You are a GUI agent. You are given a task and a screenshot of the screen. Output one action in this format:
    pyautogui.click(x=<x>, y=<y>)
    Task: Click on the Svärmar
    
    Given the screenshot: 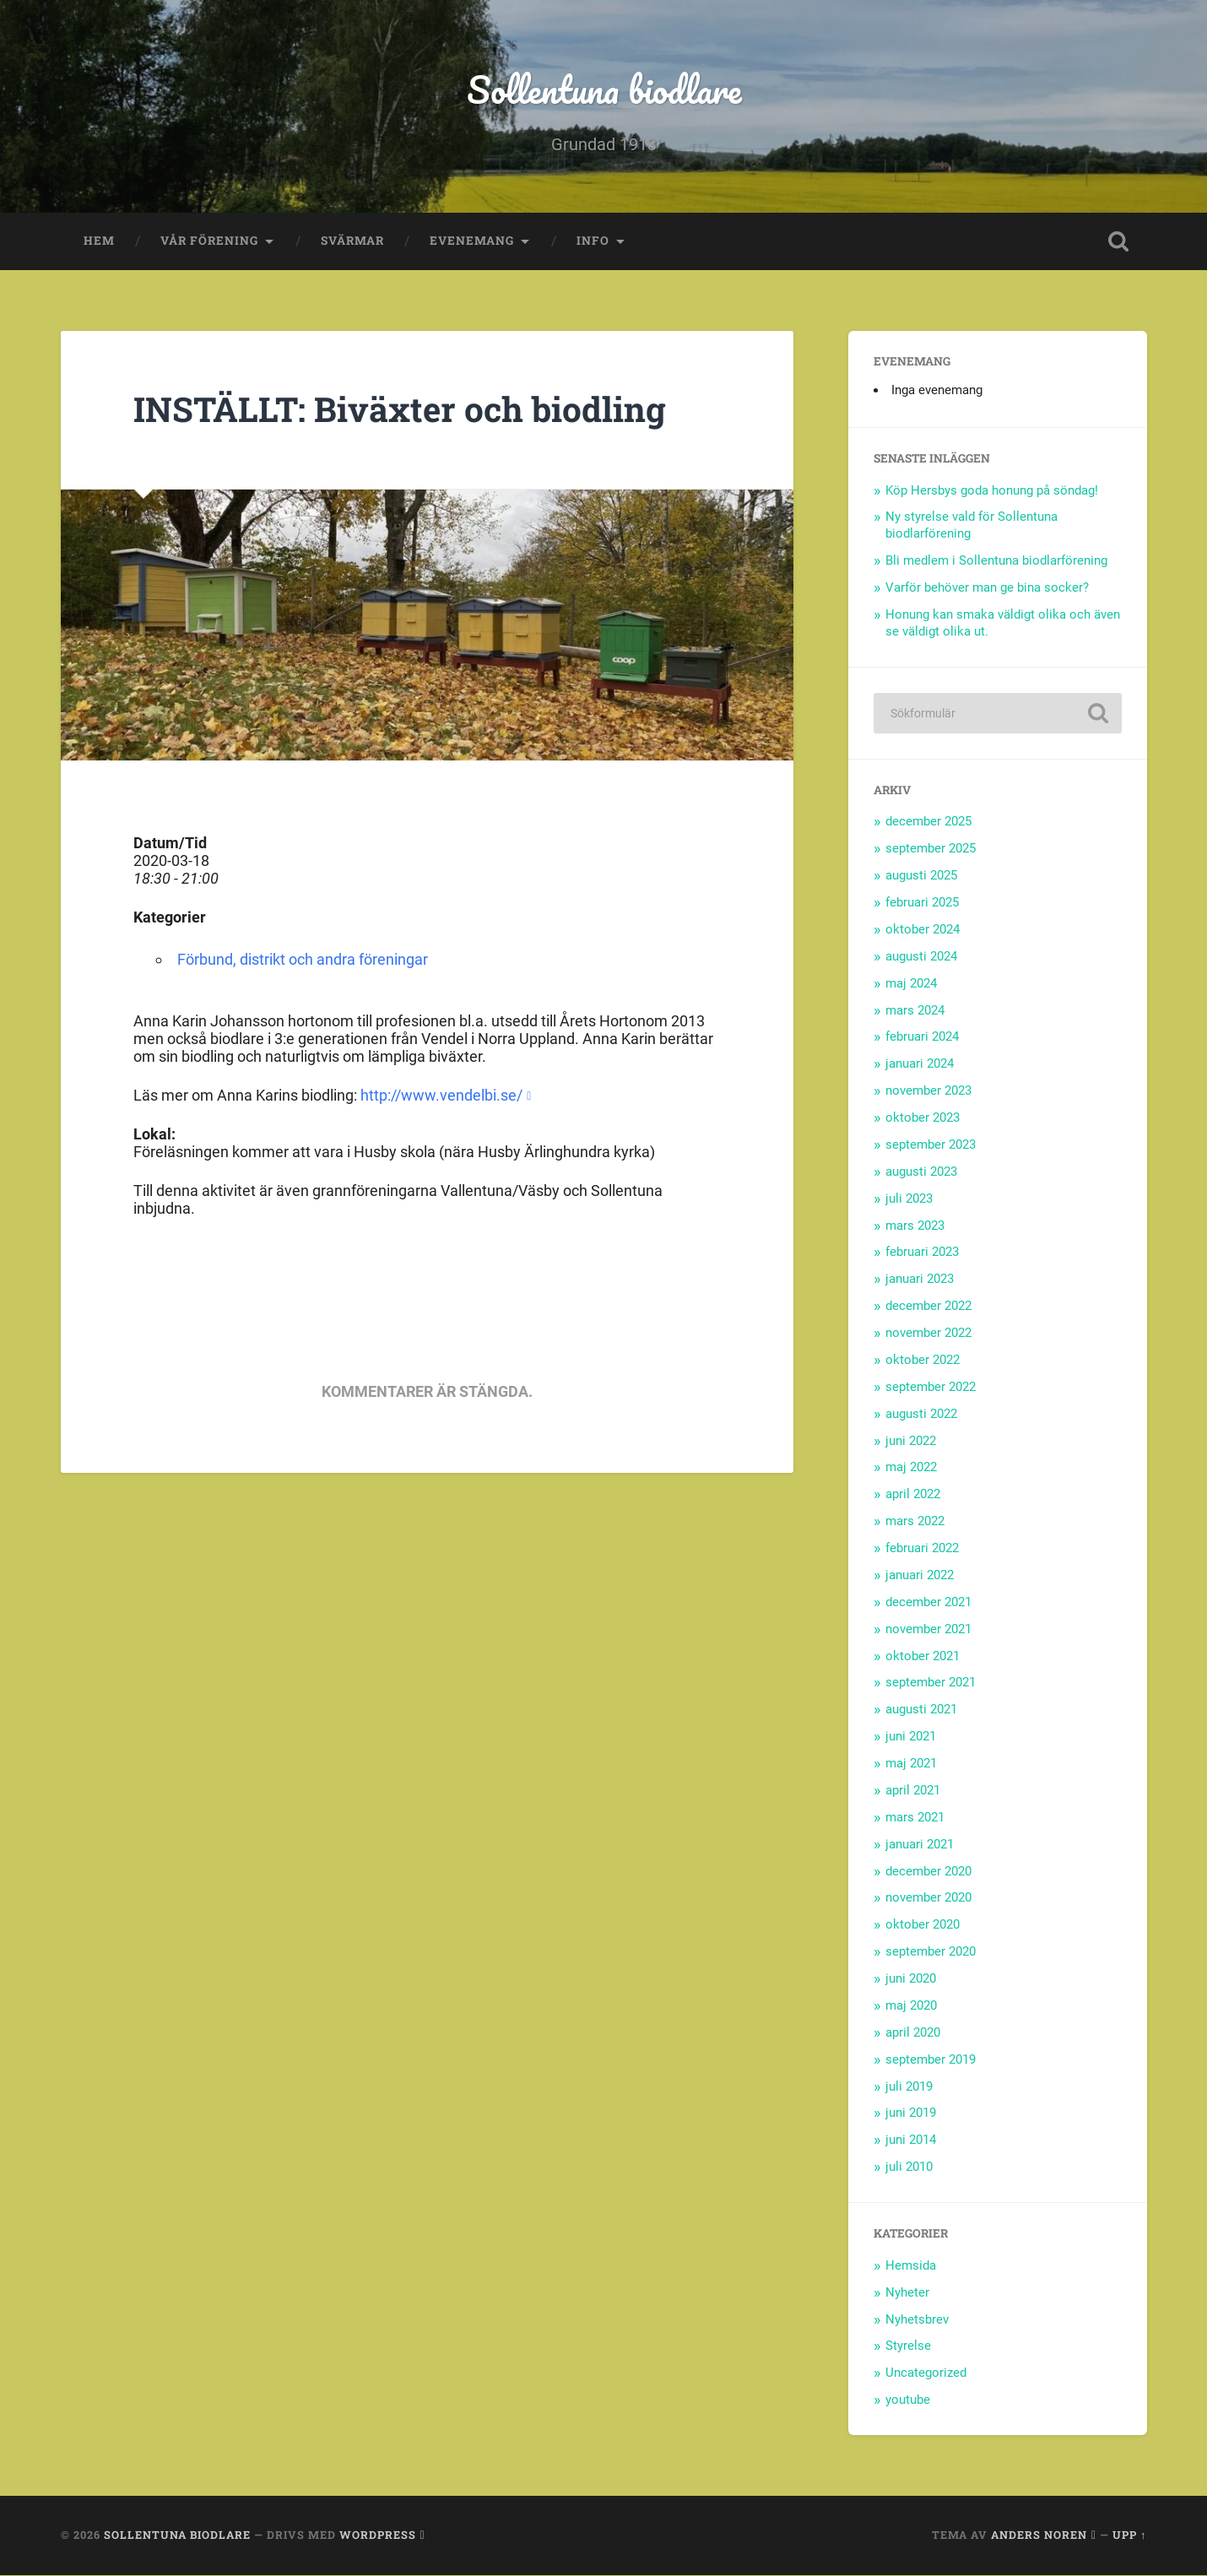 What is the action you would take?
    pyautogui.click(x=352, y=241)
    